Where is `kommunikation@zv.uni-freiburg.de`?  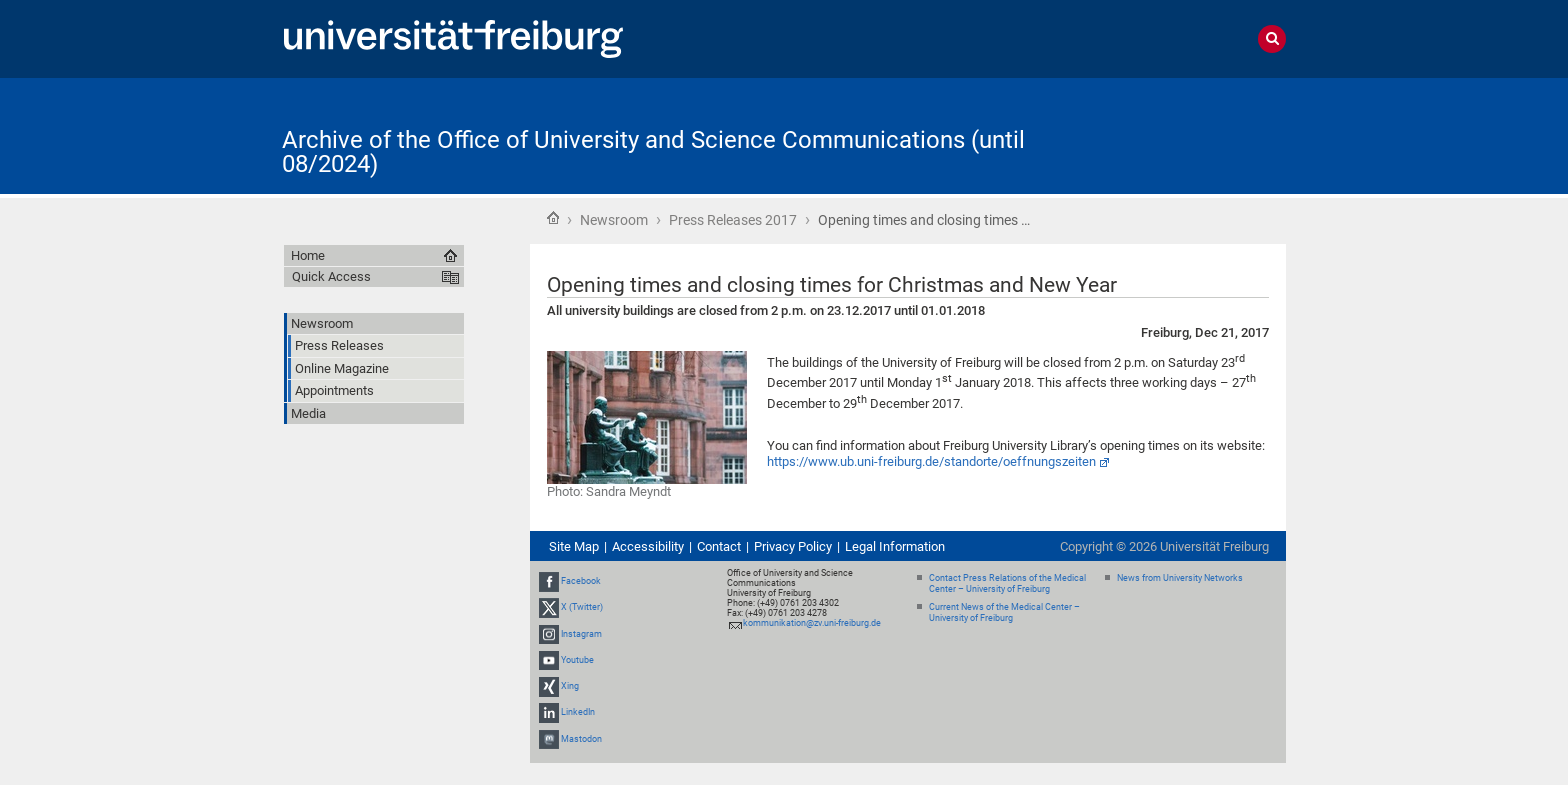 kommunikation@zv.uni-freiburg.de is located at coordinates (812, 623).